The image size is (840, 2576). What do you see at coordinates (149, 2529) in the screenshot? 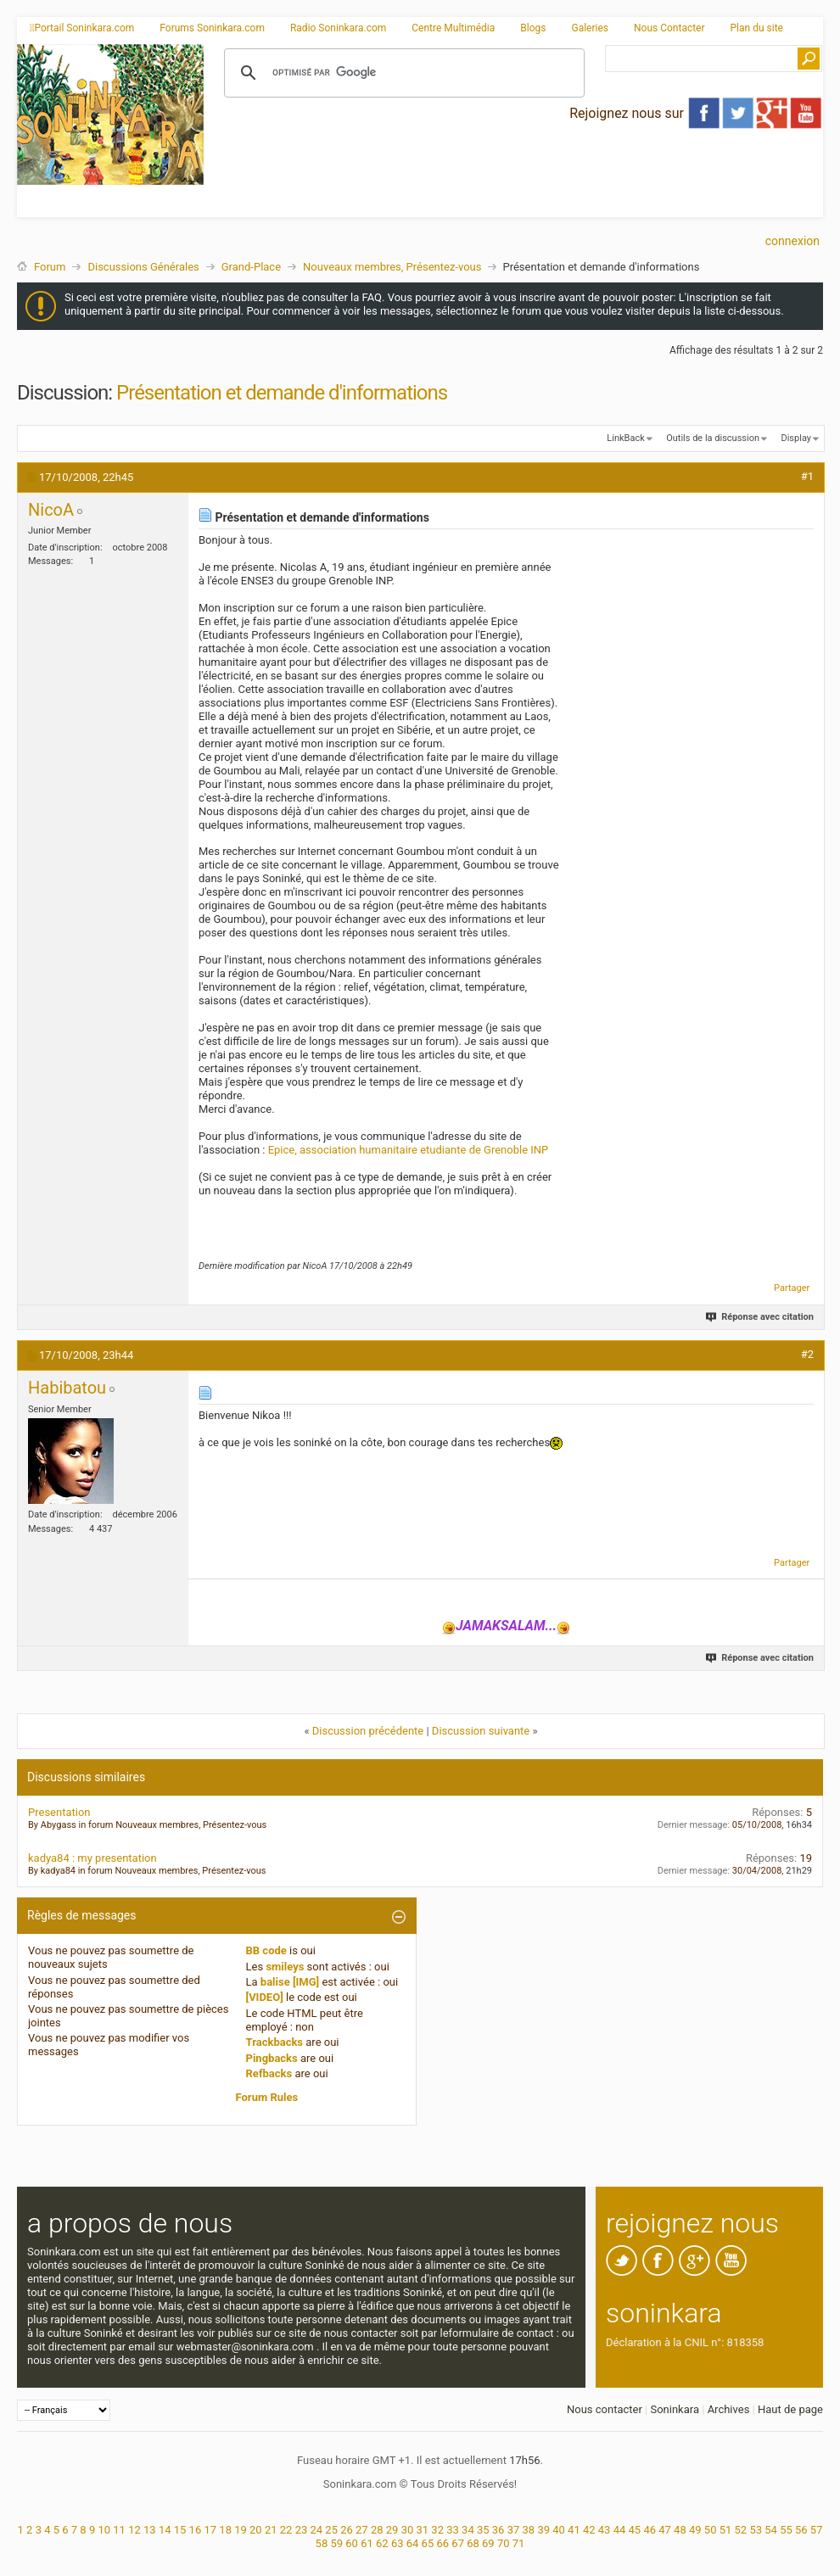
I see `13` at bounding box center [149, 2529].